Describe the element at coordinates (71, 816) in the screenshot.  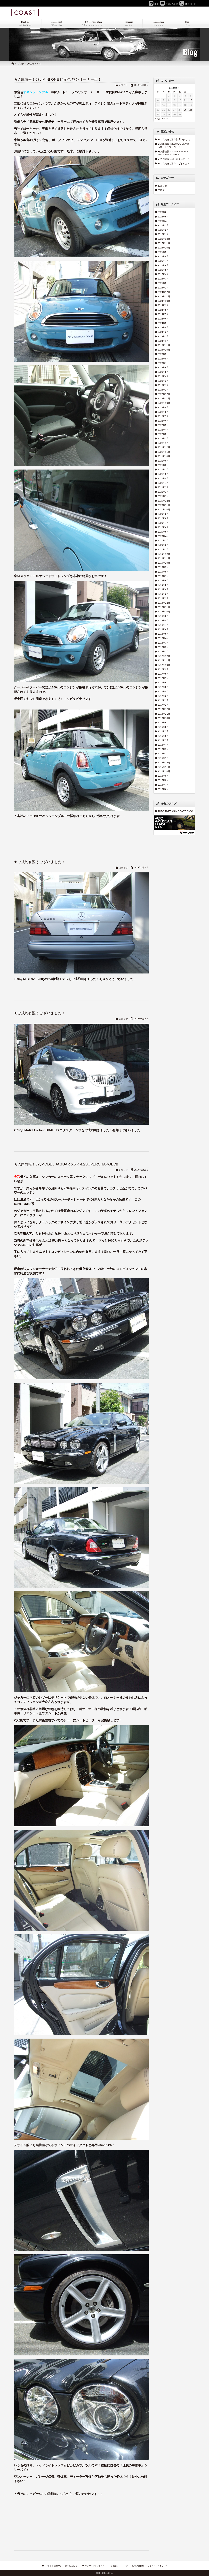
I see `当社のミニONEオキシジェンブルーの詳細はこちらからご覧いただけます←←` at that location.